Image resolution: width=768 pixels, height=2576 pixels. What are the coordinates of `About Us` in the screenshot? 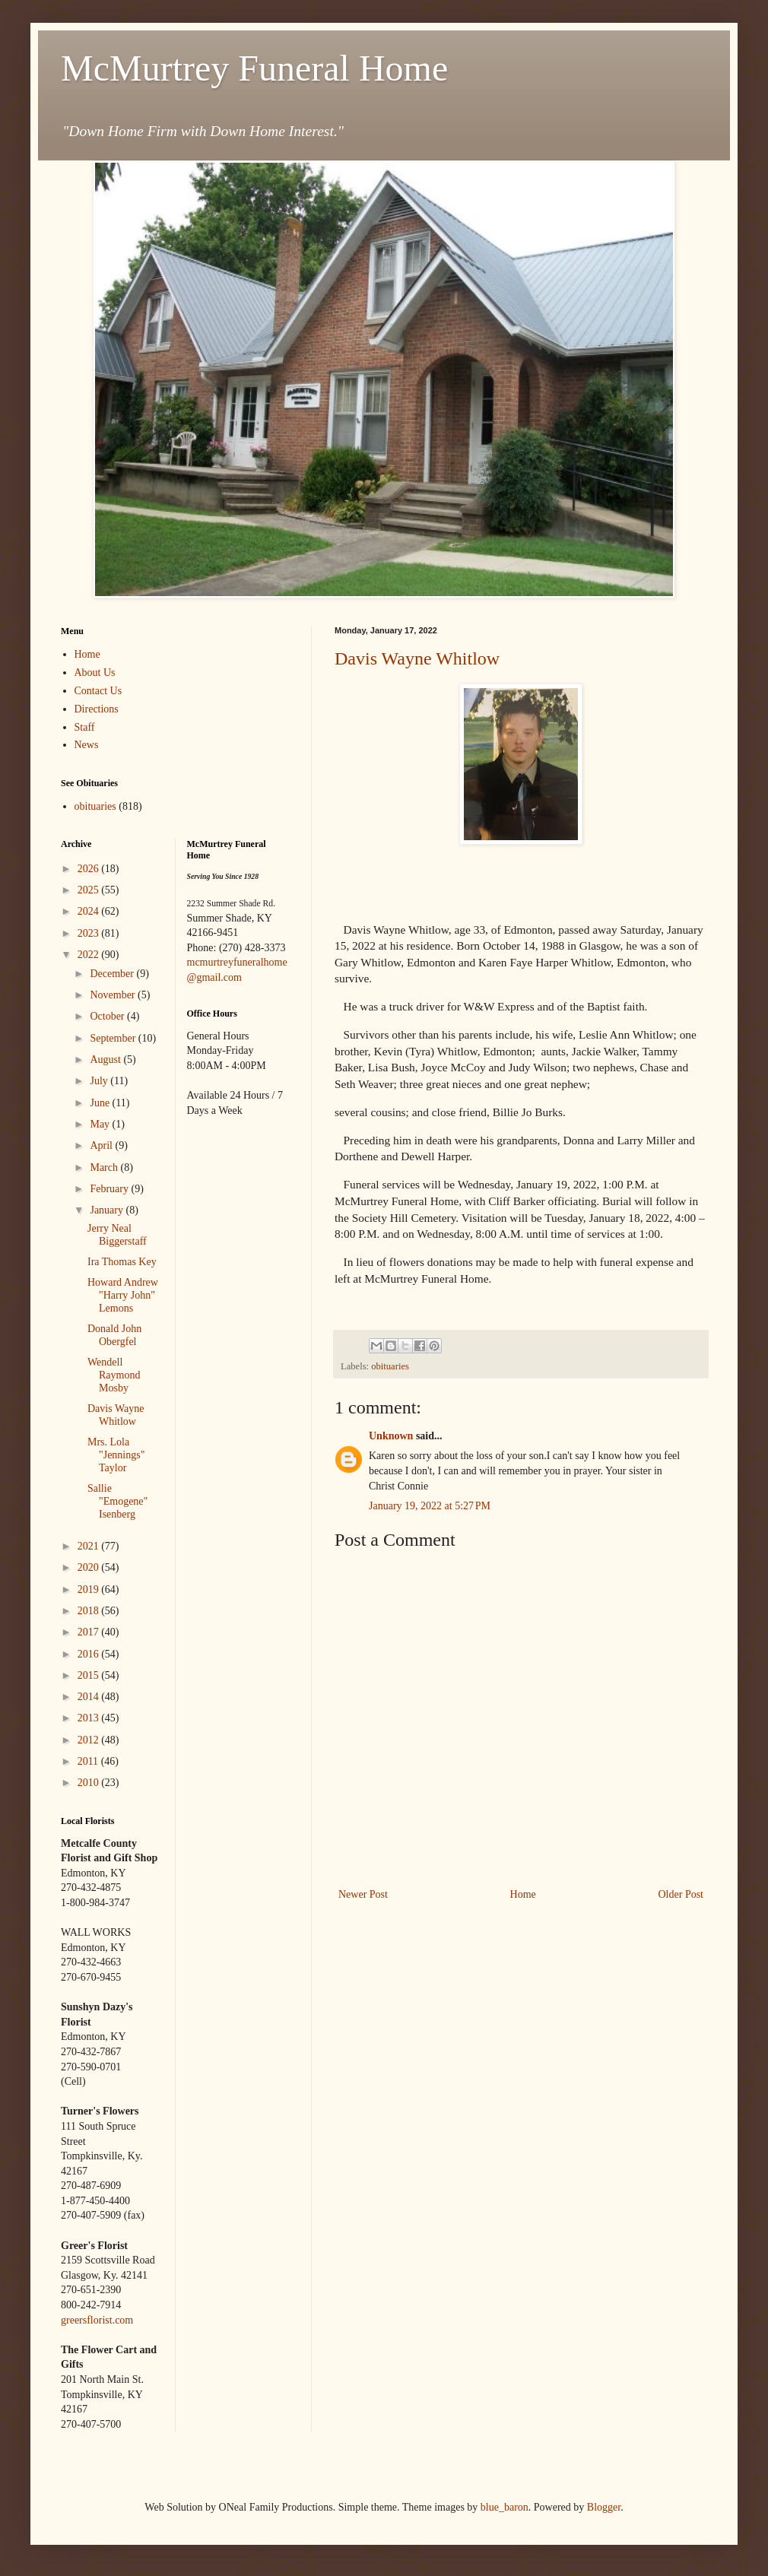 It's located at (95, 672).